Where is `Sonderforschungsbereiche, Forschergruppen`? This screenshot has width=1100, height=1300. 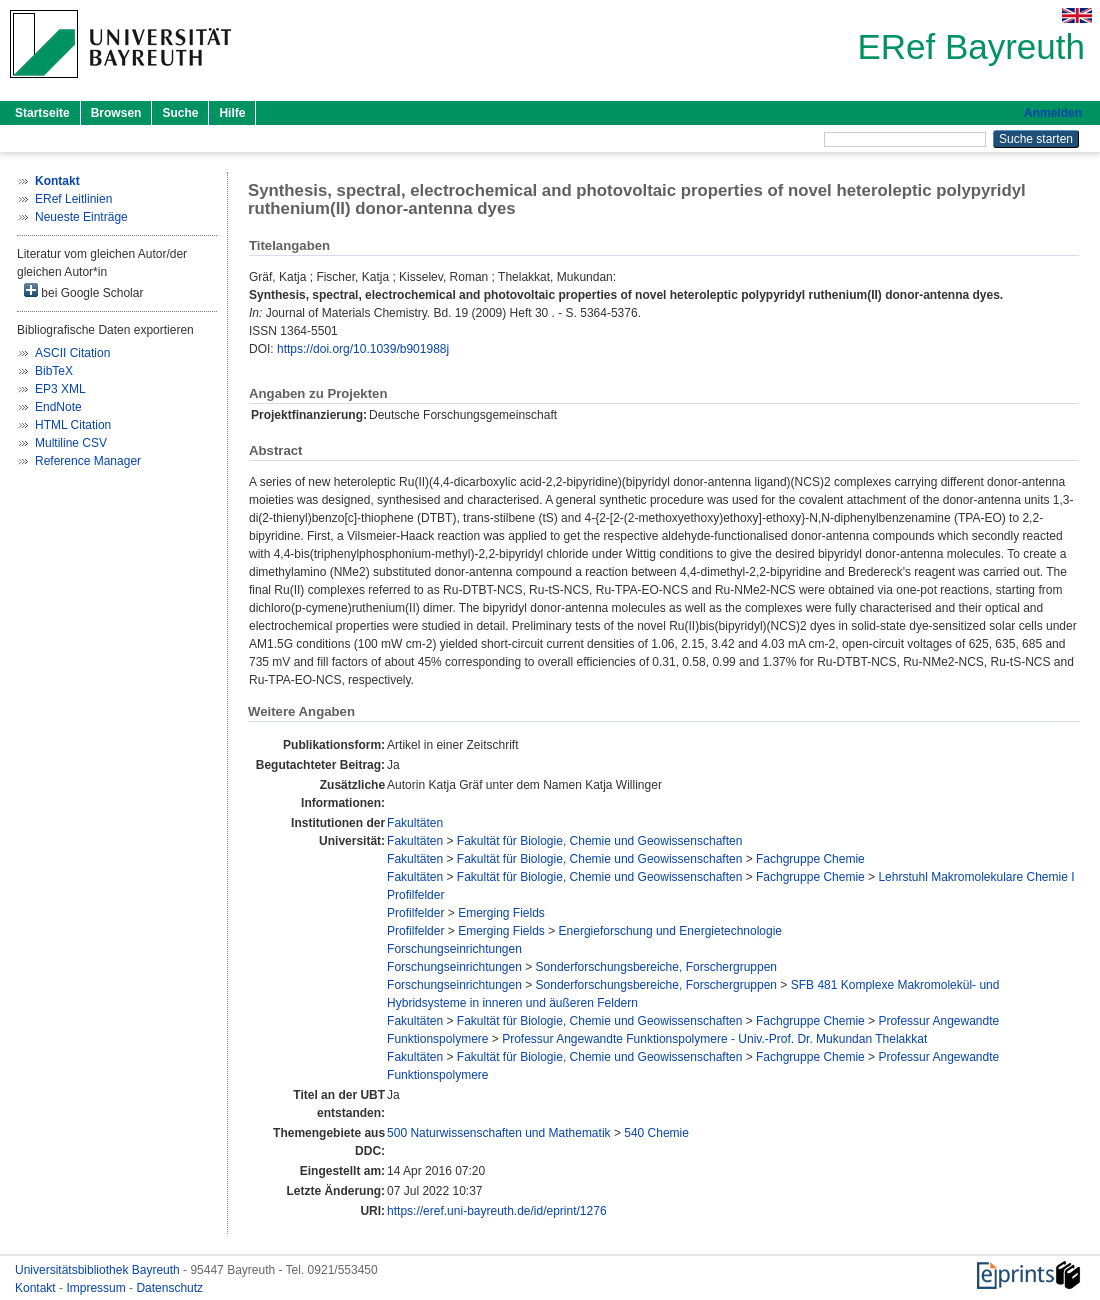 Sonderforschungsbereiche, Forschergruppen is located at coordinates (656, 967).